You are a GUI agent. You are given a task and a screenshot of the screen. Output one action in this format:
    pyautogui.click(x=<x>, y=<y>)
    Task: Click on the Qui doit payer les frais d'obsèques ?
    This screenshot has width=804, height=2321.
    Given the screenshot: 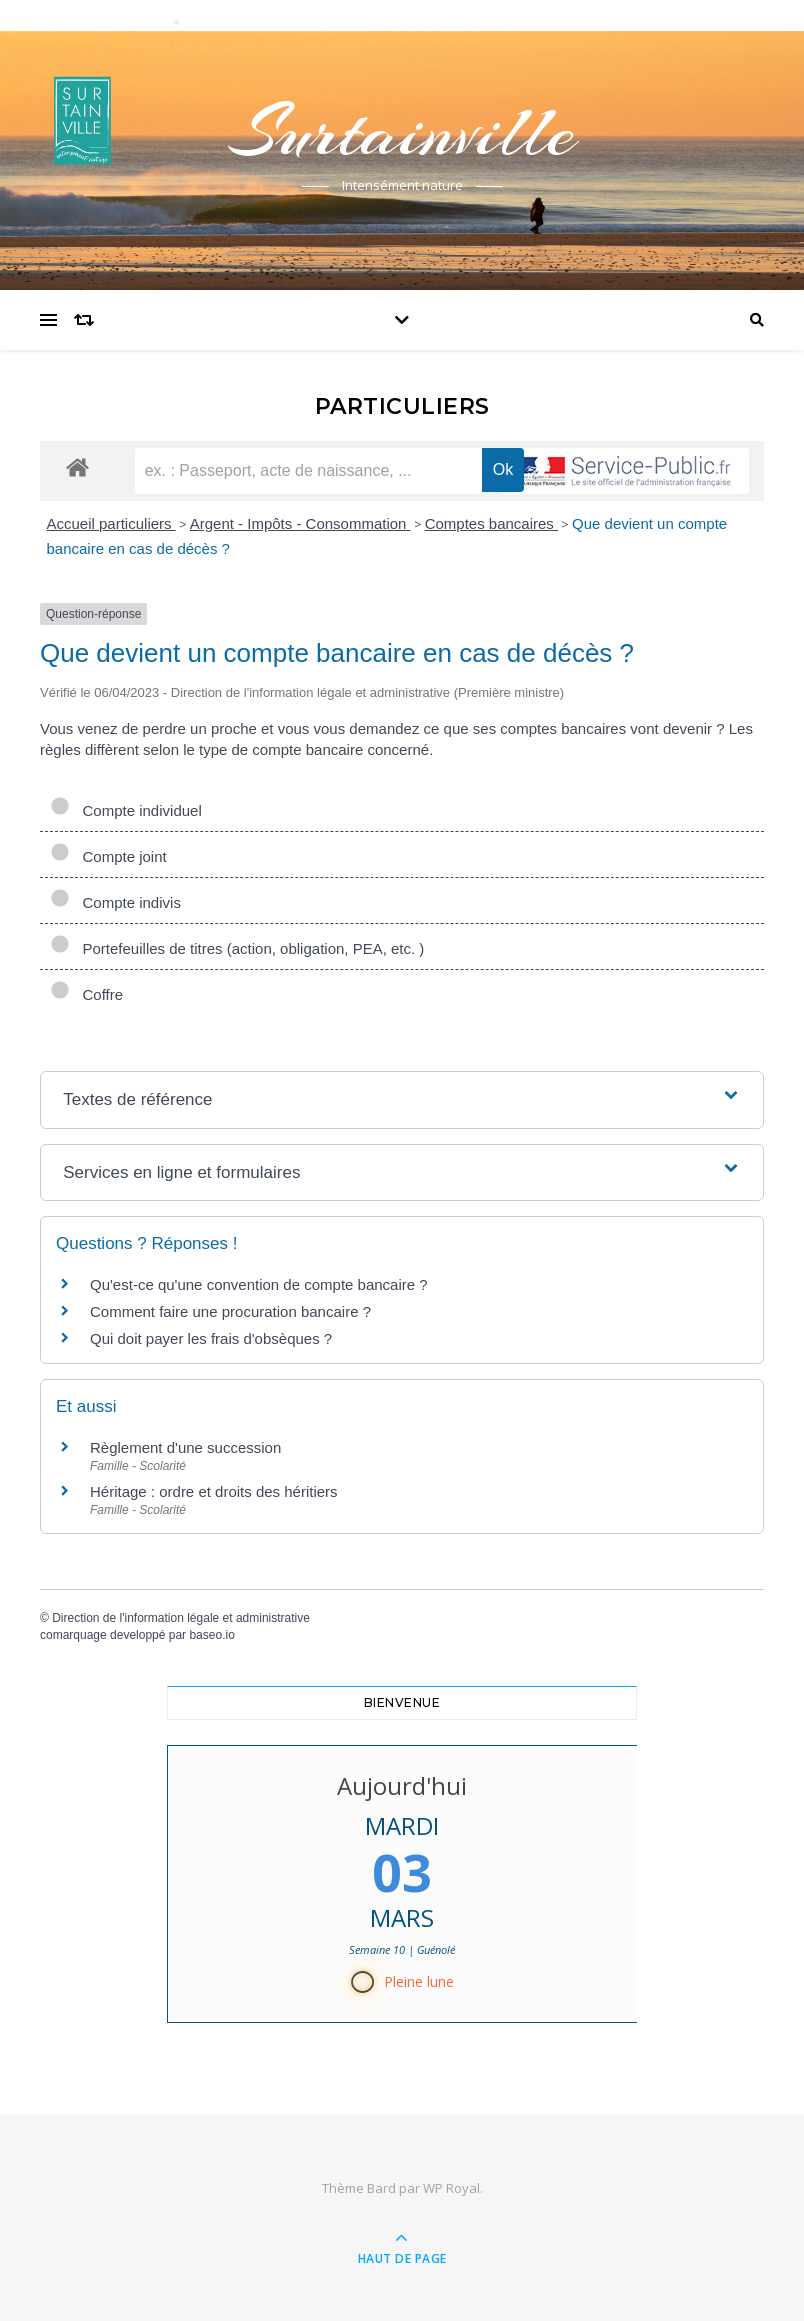 What is the action you would take?
    pyautogui.click(x=211, y=1338)
    